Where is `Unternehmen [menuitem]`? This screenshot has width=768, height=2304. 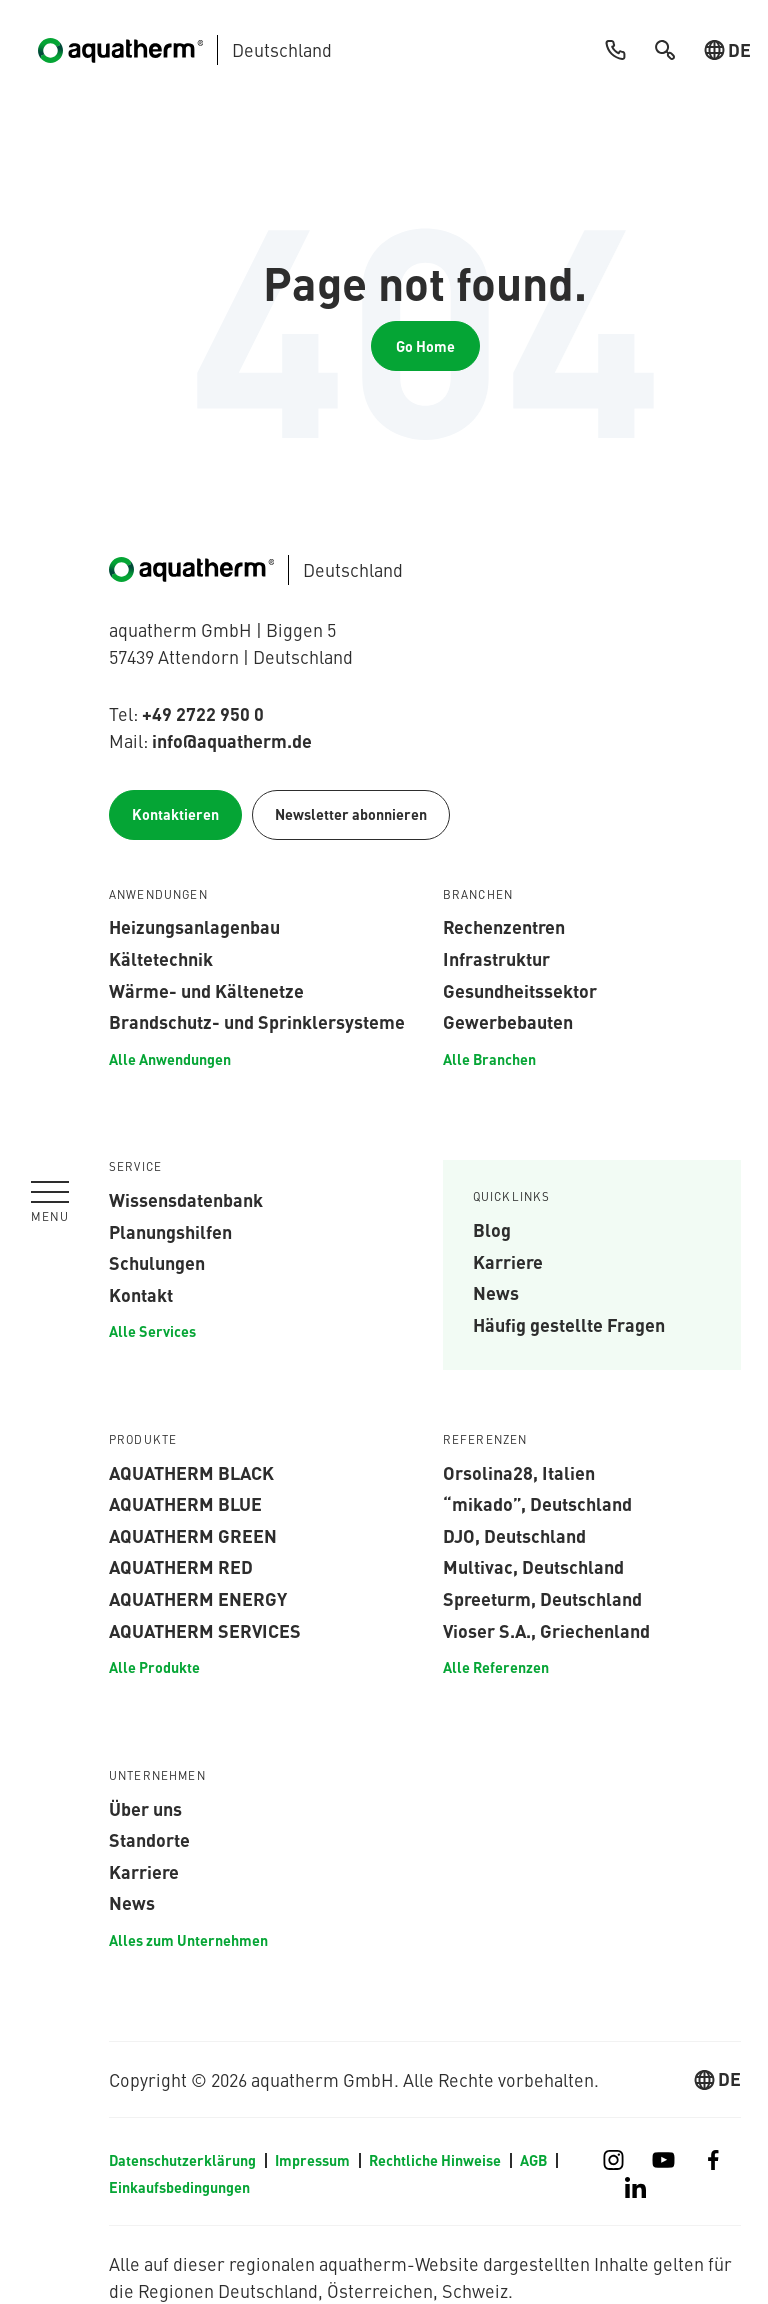
Unternehmen [menuitem] is located at coordinates (157, 1776).